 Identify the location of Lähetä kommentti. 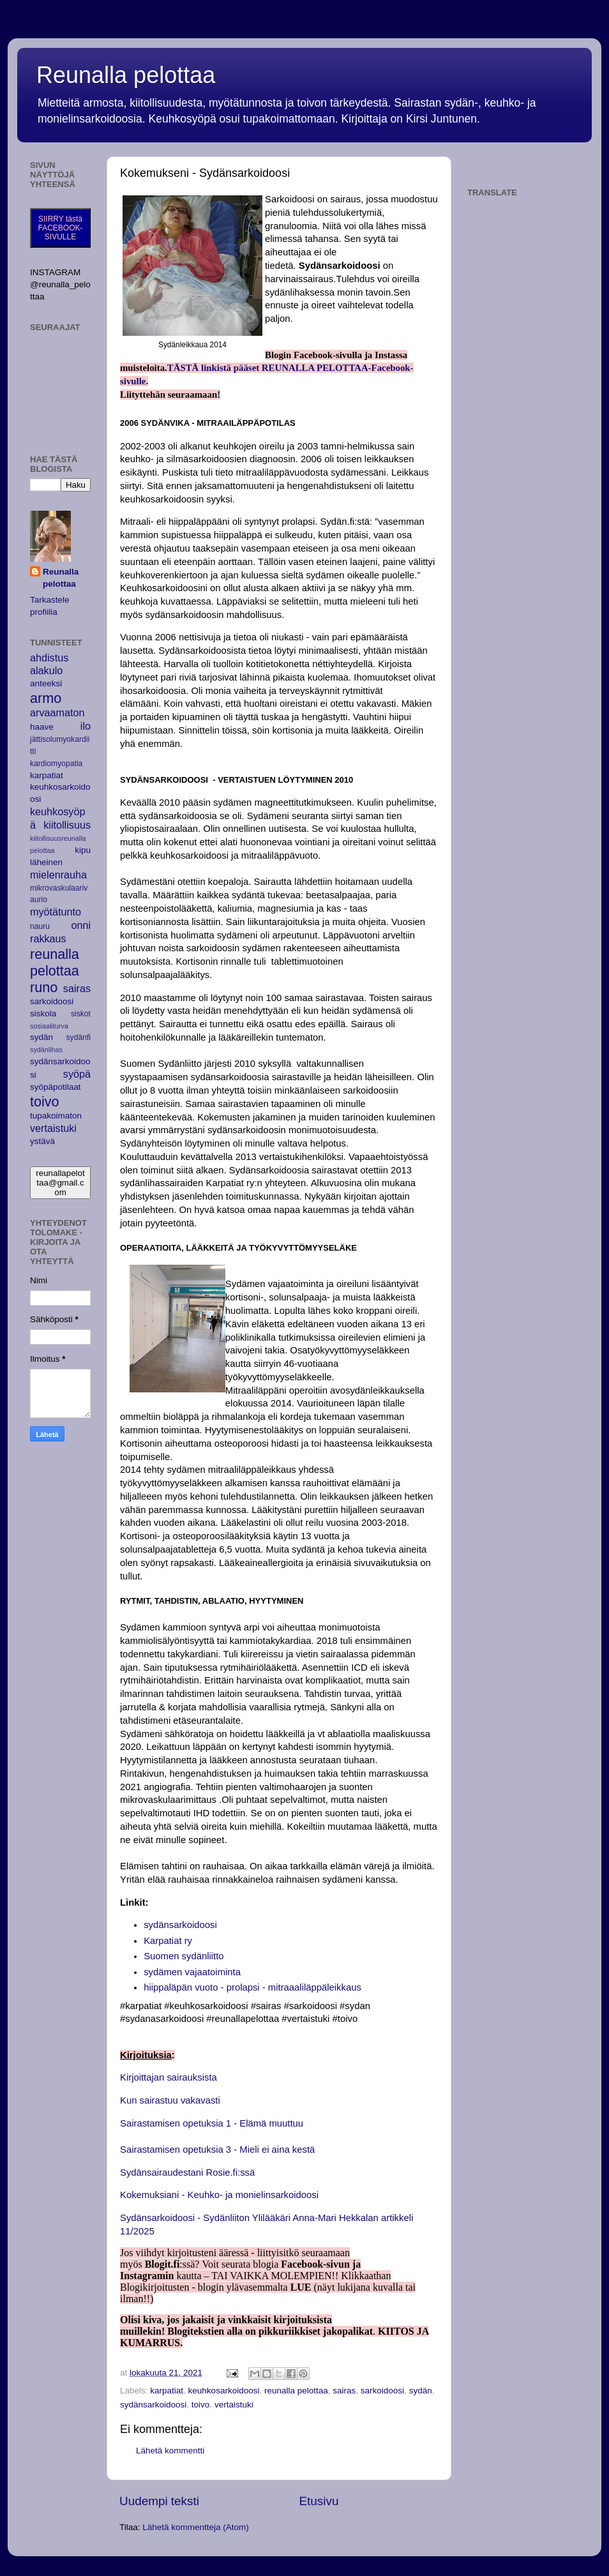
(170, 2450).